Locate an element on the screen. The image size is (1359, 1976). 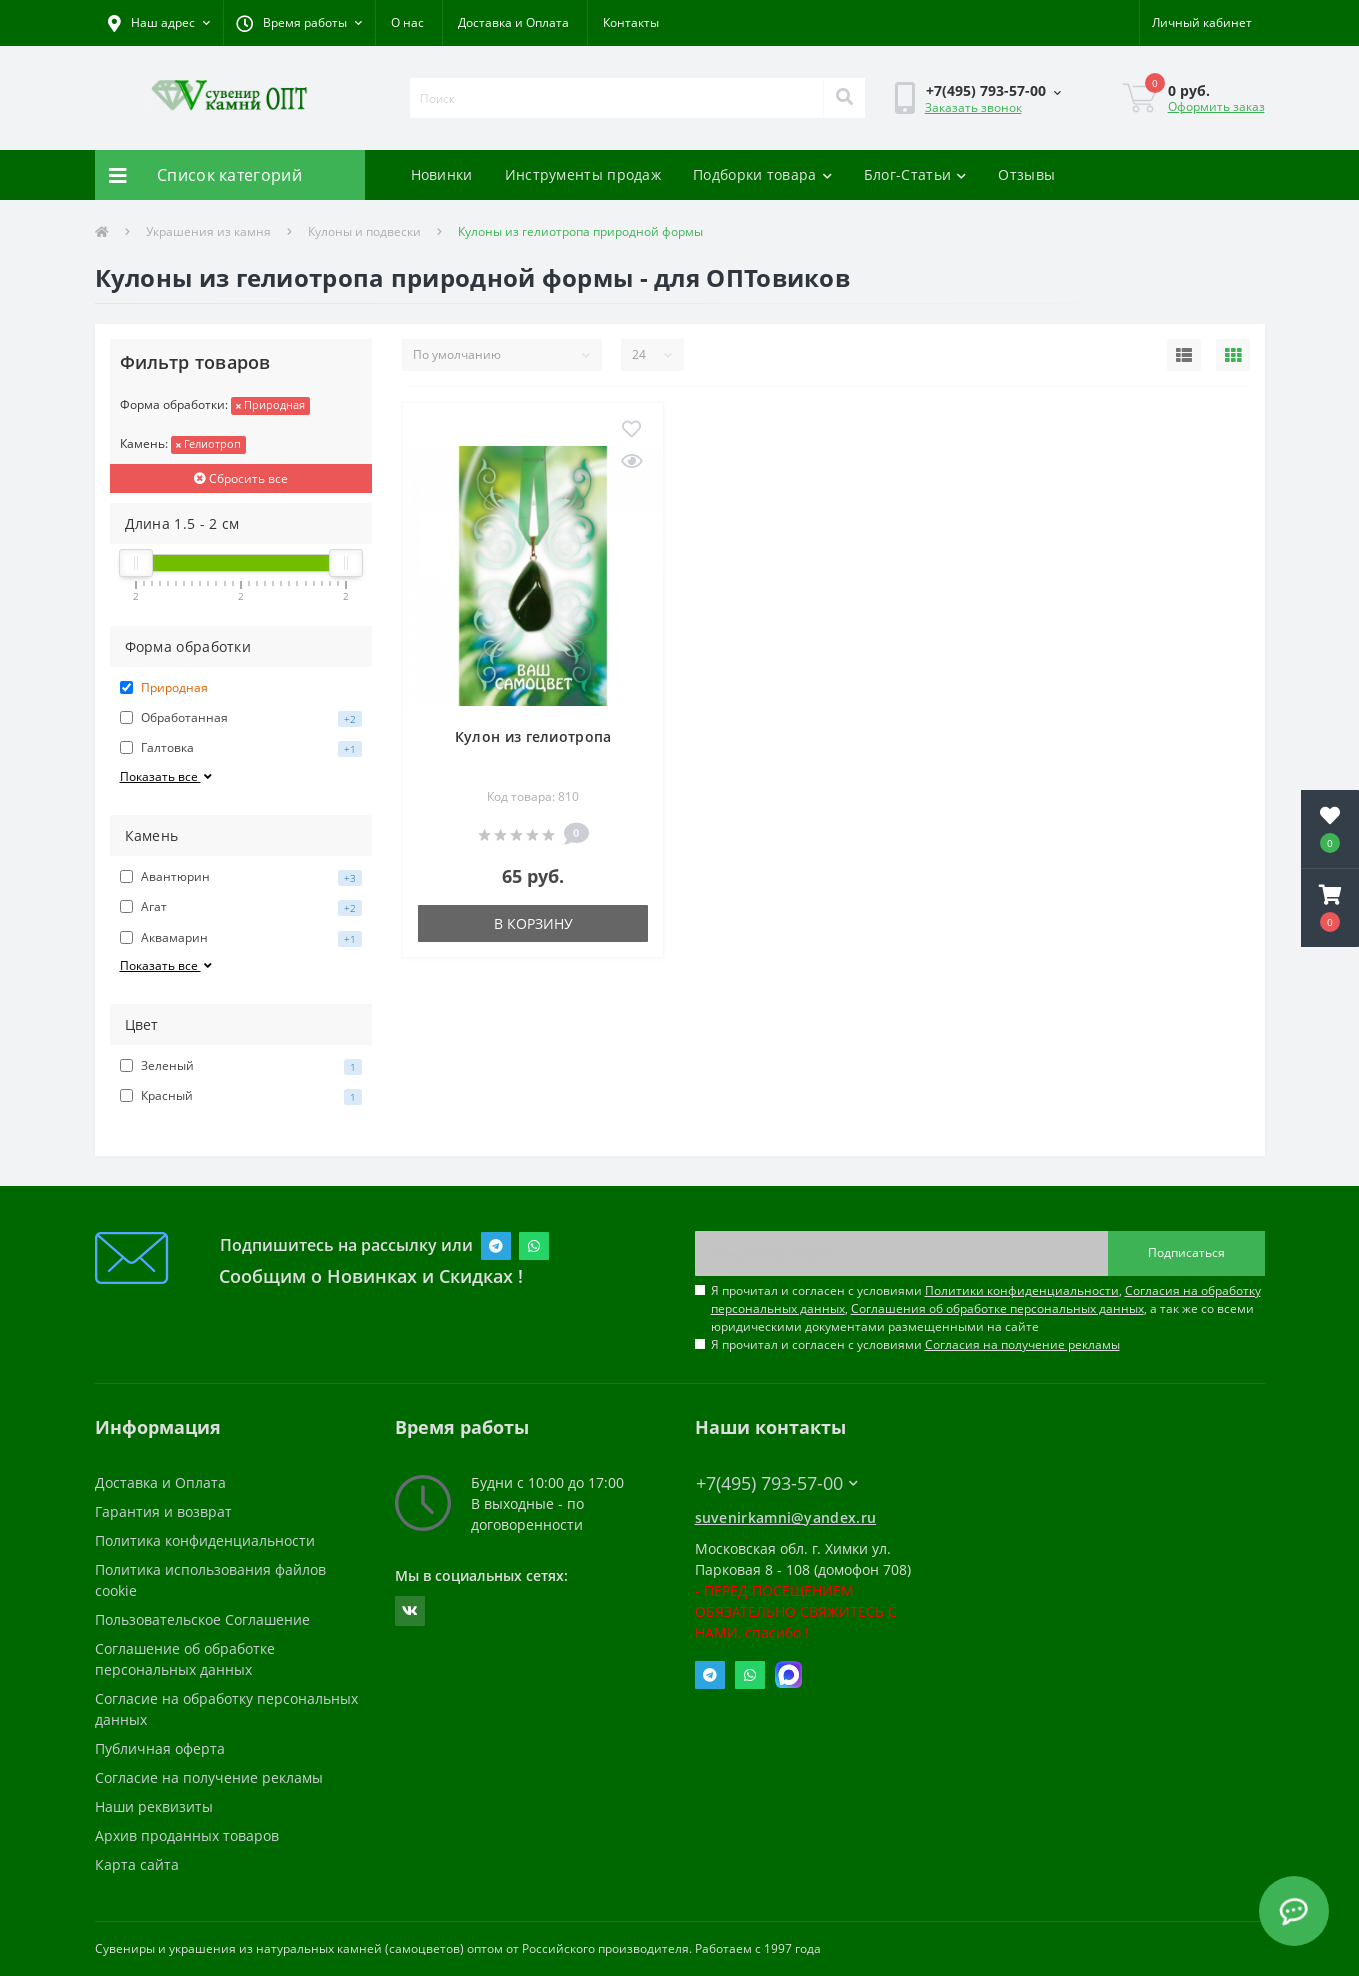
Наши реквизиты is located at coordinates (154, 1806).